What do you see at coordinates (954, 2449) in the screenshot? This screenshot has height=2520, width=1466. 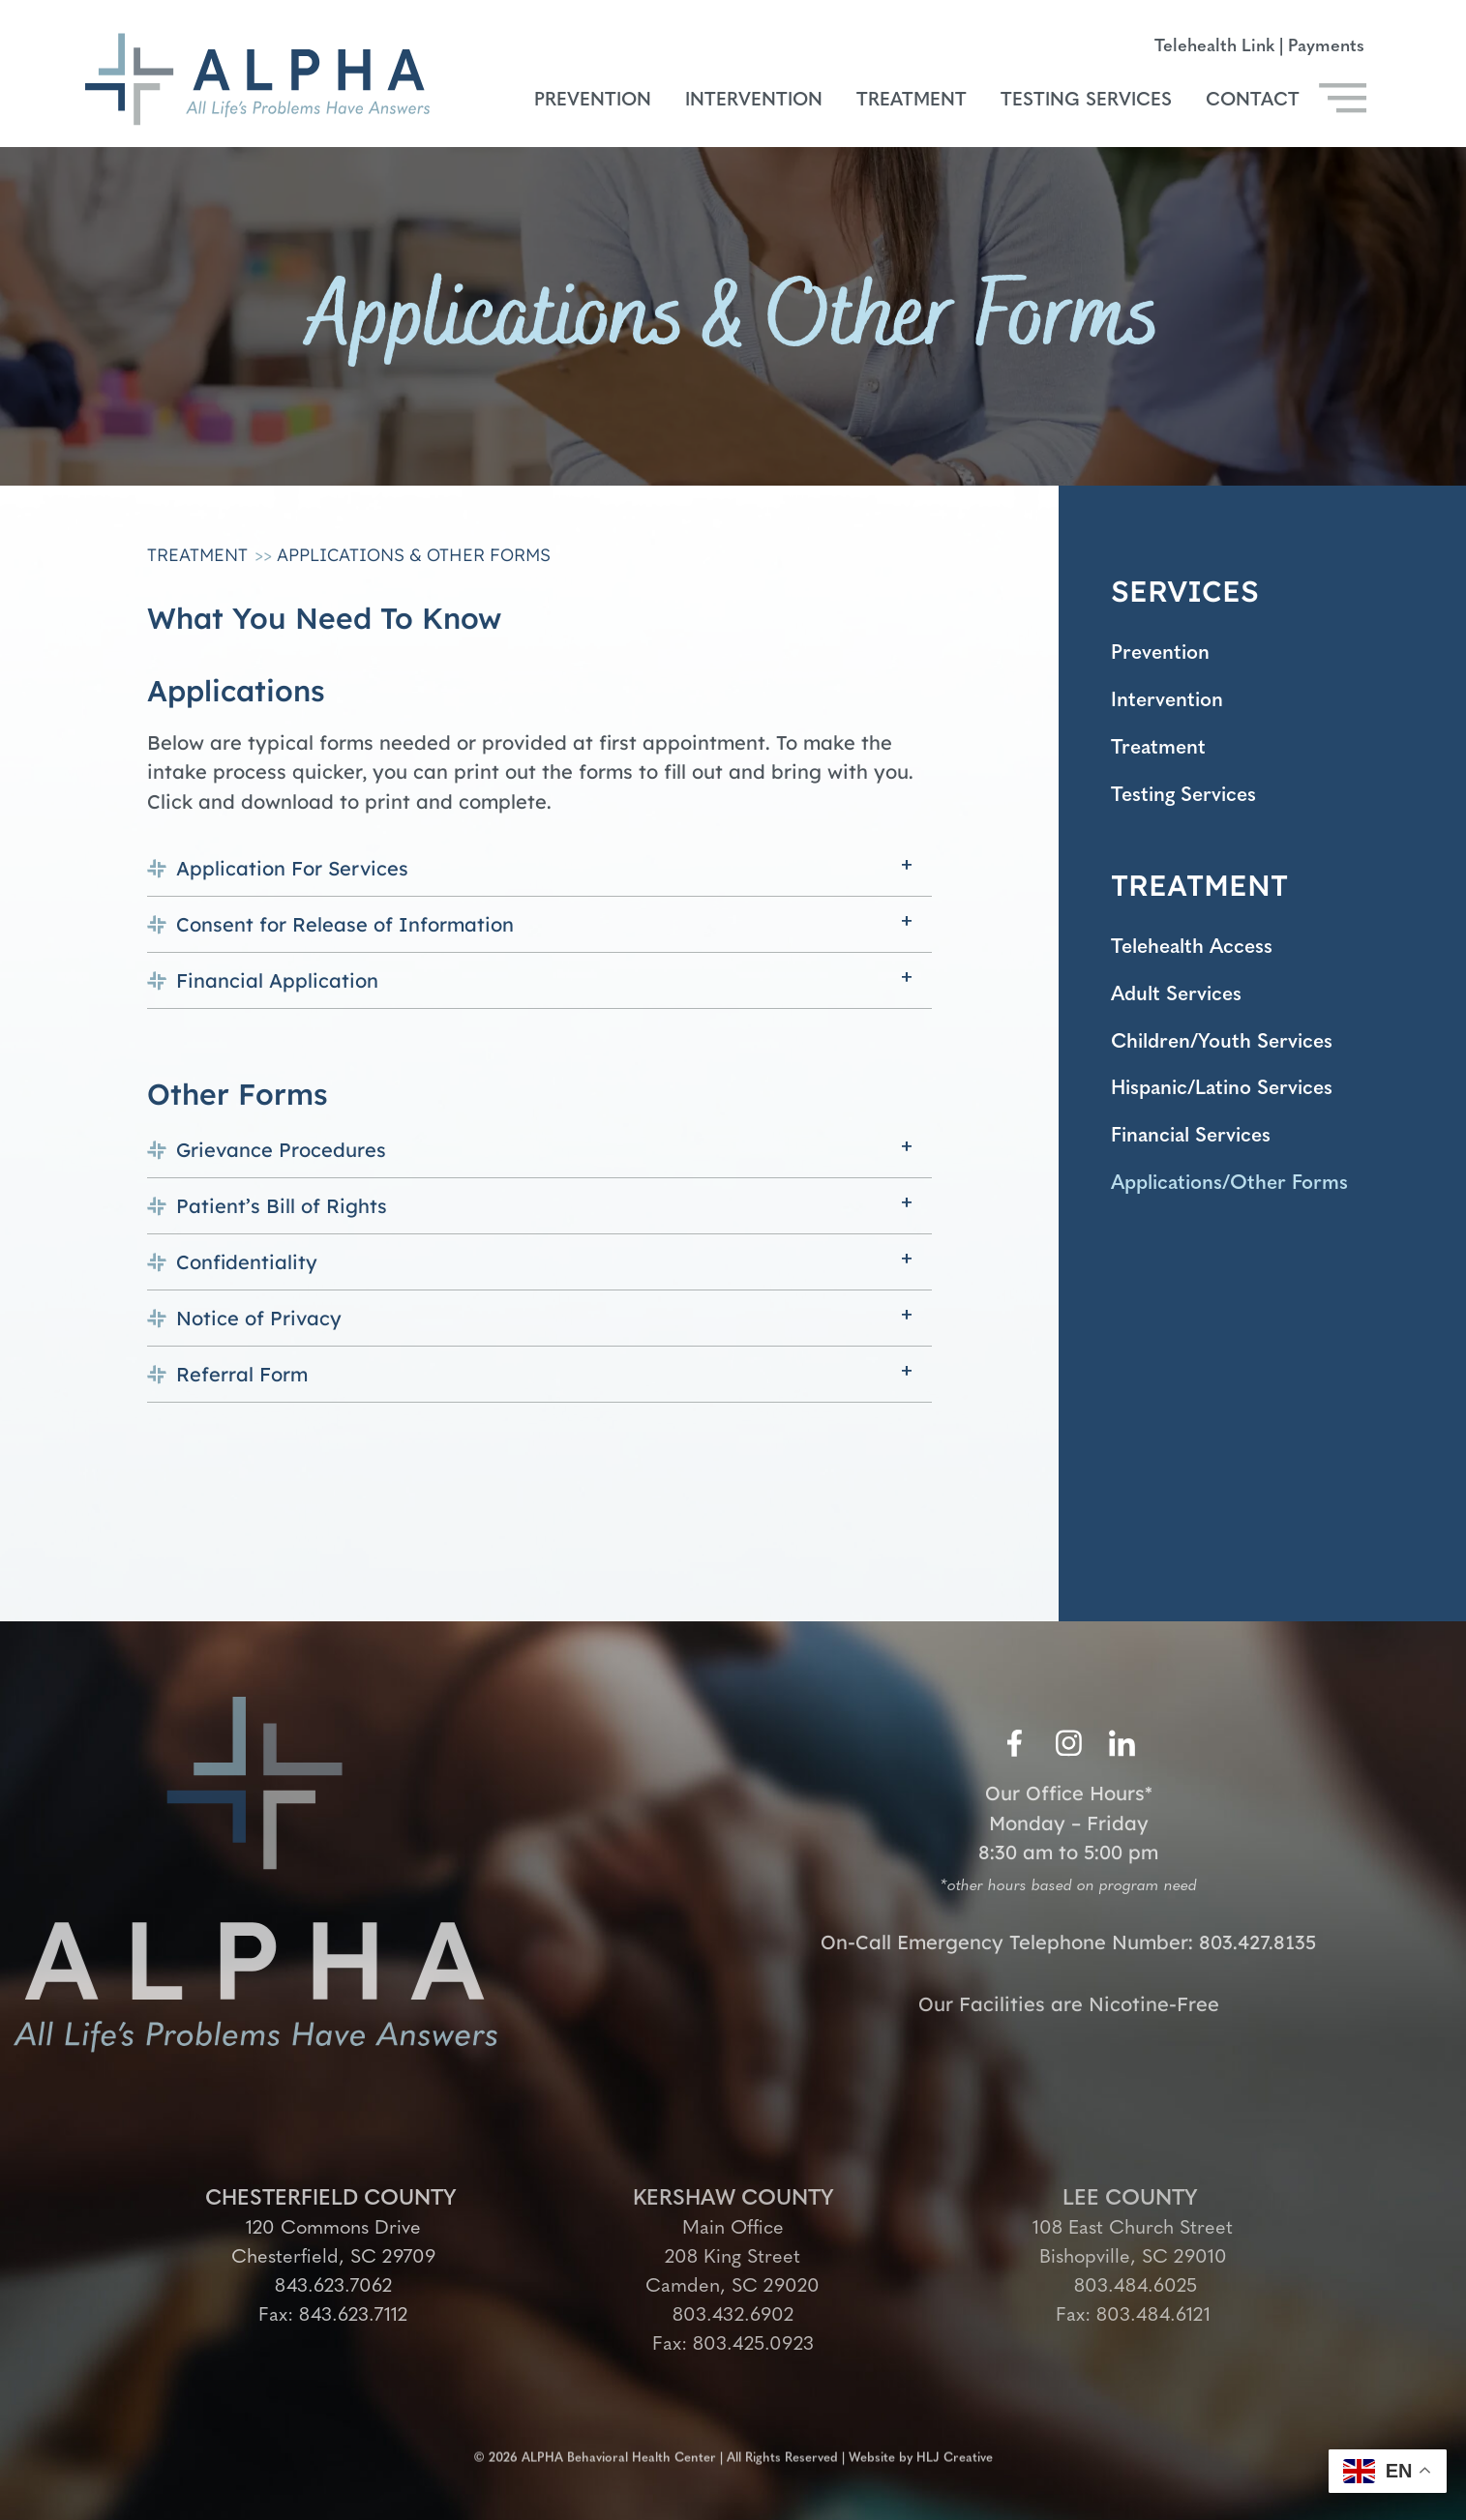 I see `HLJ Creative` at bounding box center [954, 2449].